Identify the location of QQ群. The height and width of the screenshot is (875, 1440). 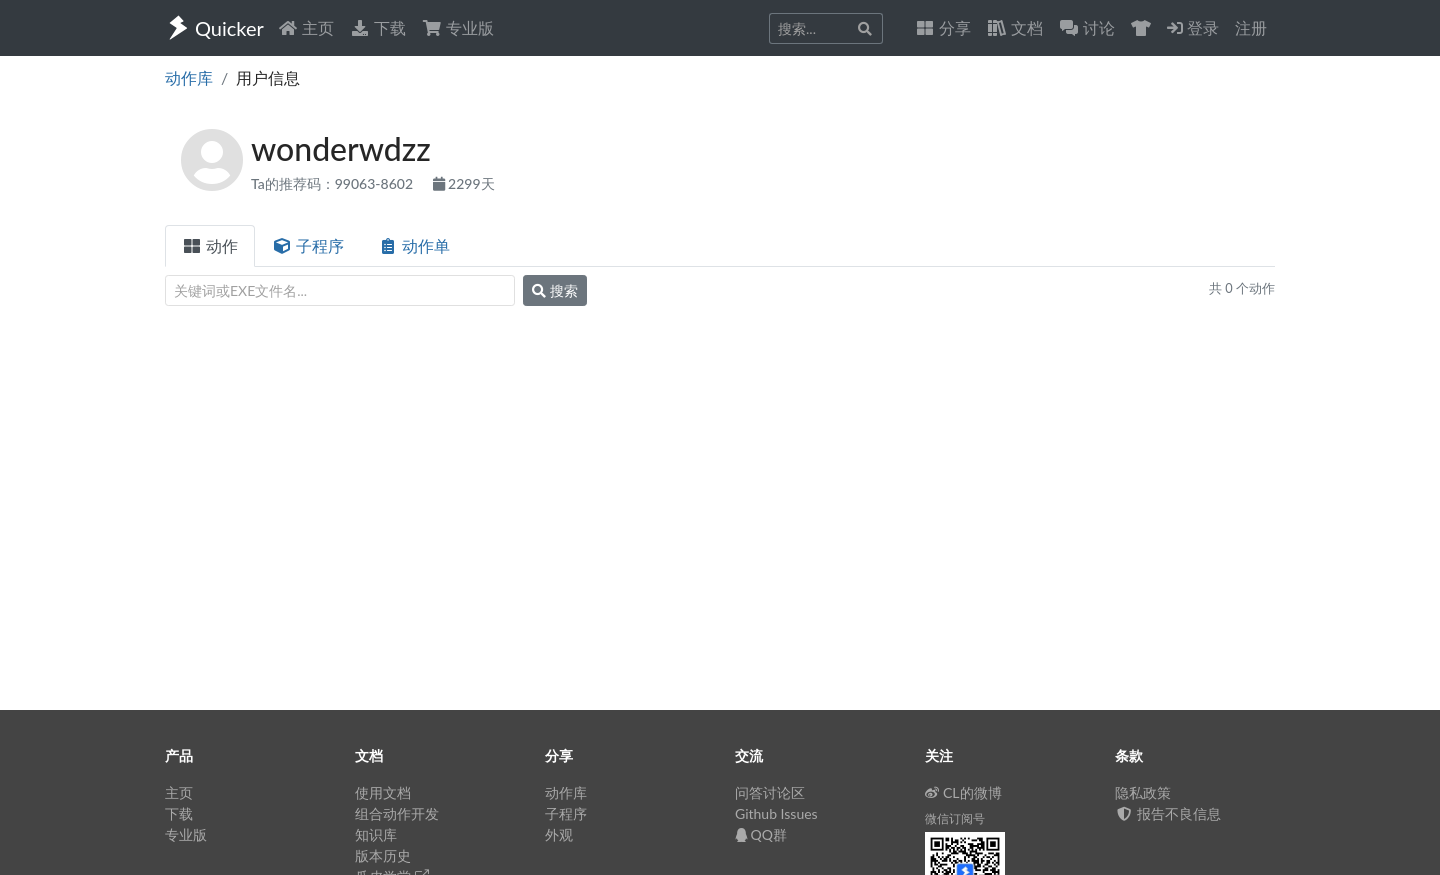
(761, 834).